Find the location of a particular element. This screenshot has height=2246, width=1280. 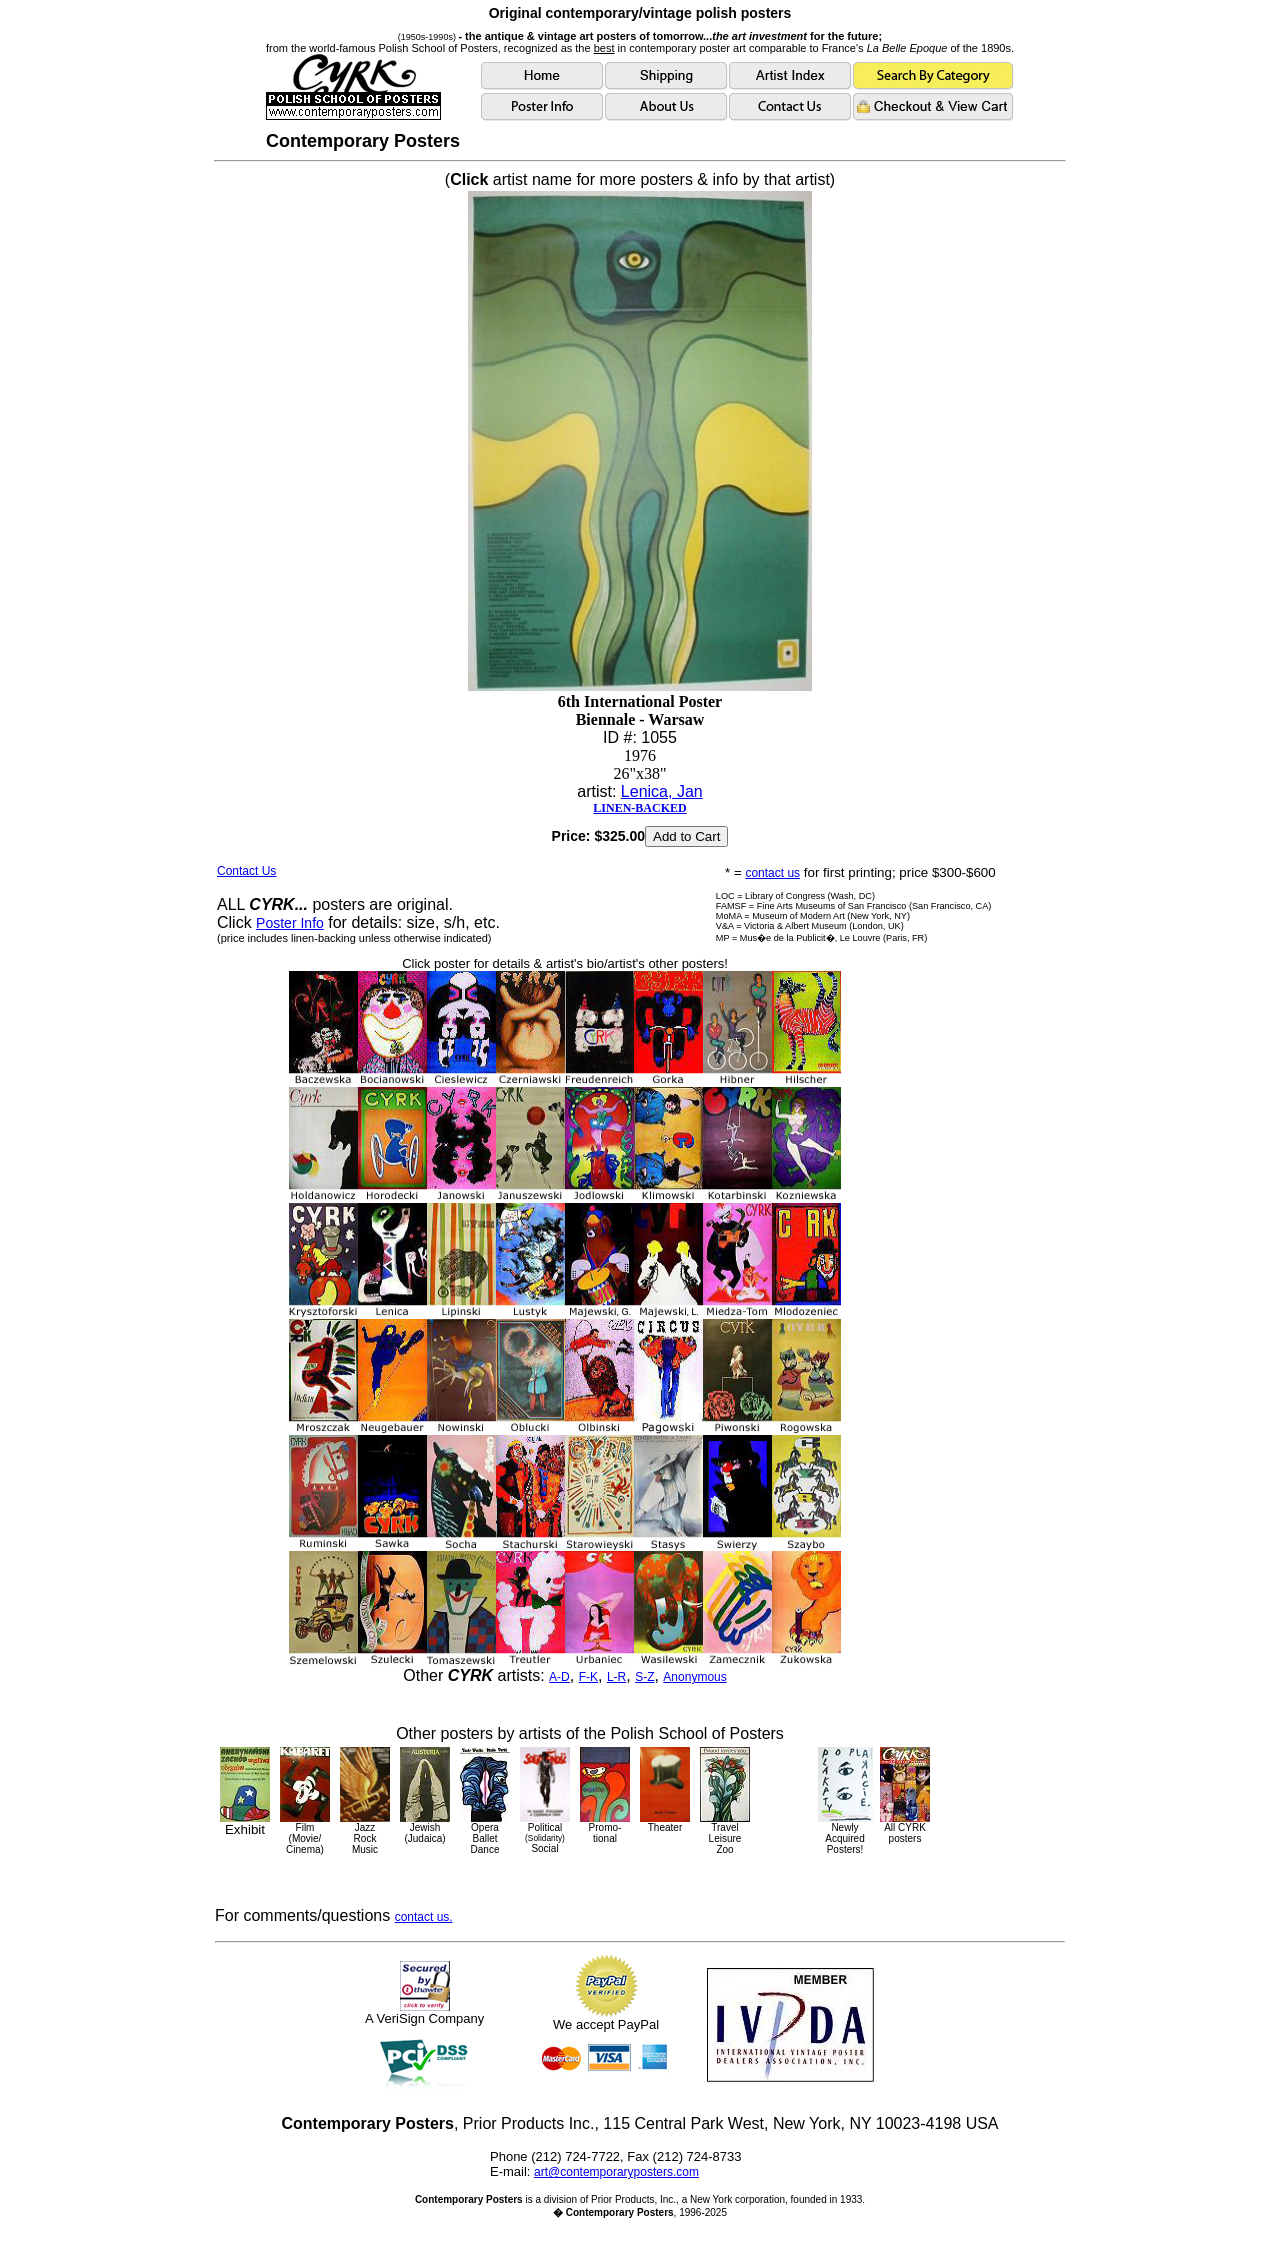

Lenica, Jan is located at coordinates (662, 791).